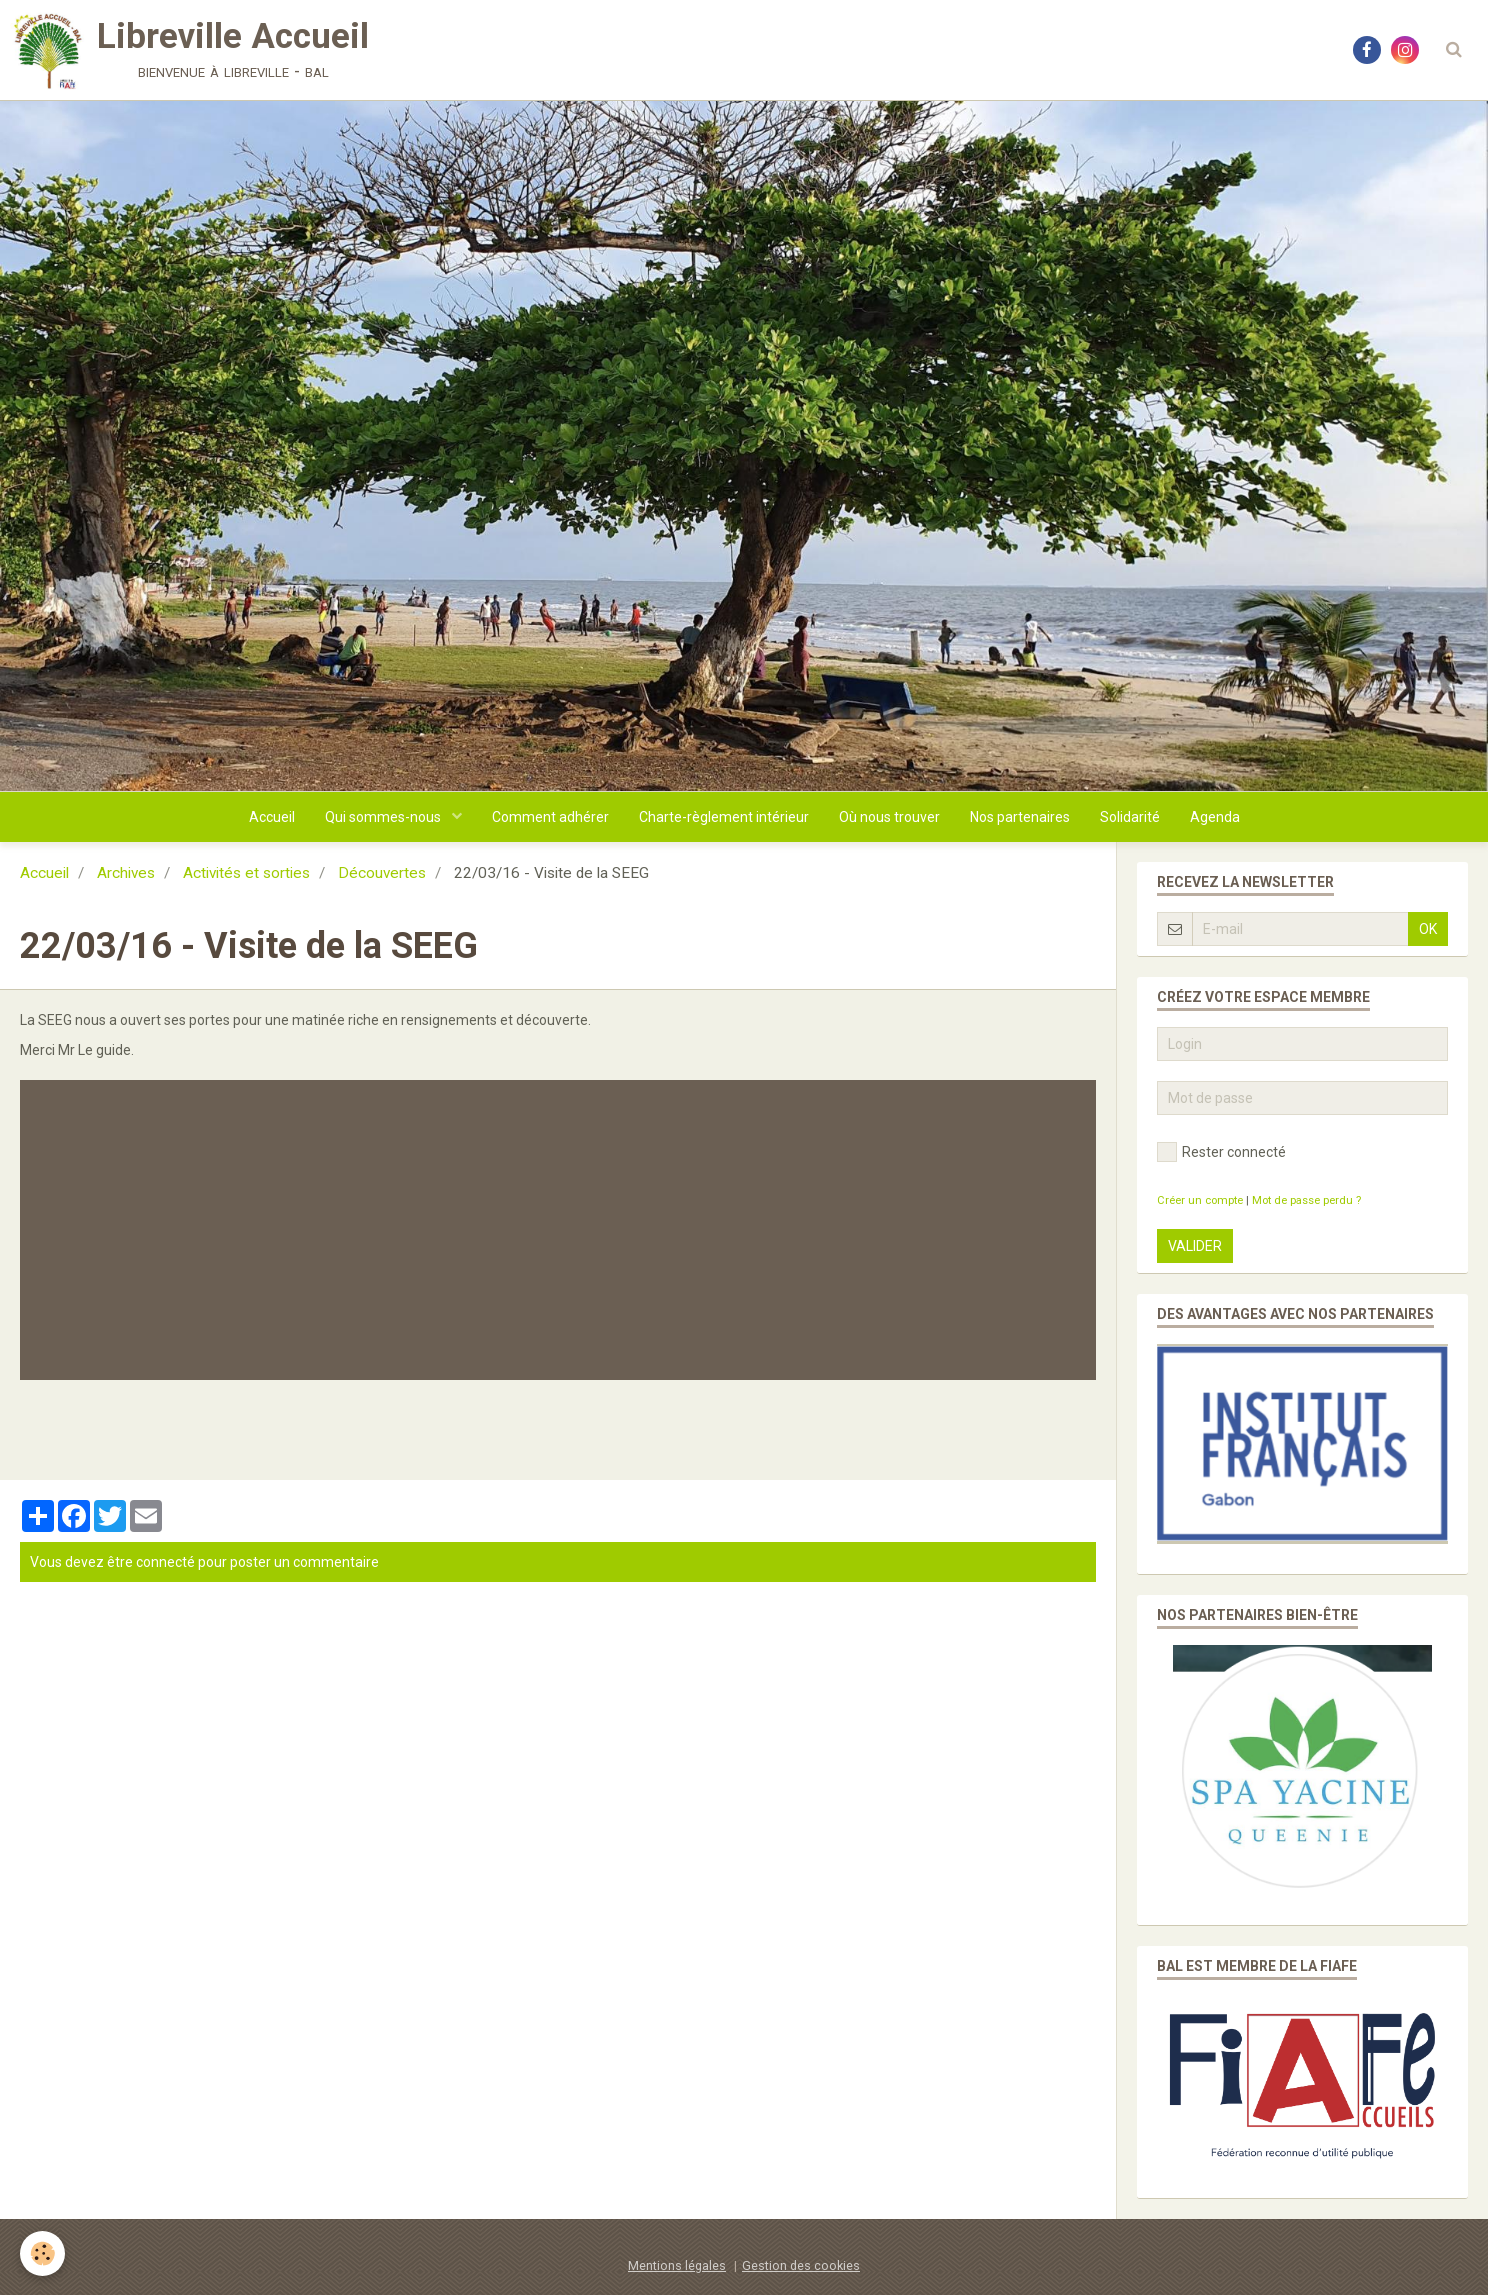 The height and width of the screenshot is (2295, 1488). What do you see at coordinates (272, 817) in the screenshot?
I see `Accueil` at bounding box center [272, 817].